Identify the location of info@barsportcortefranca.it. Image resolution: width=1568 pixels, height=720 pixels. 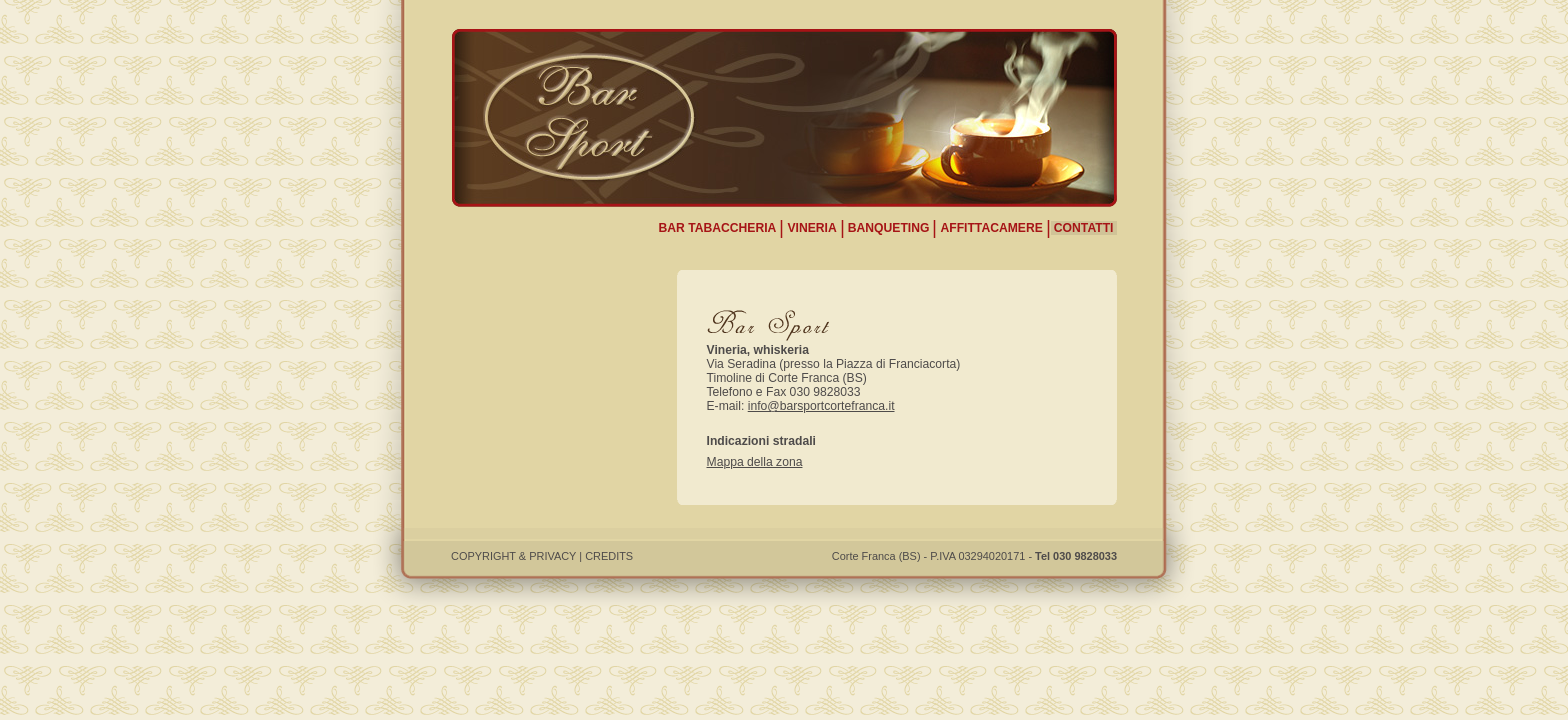
(821, 406).